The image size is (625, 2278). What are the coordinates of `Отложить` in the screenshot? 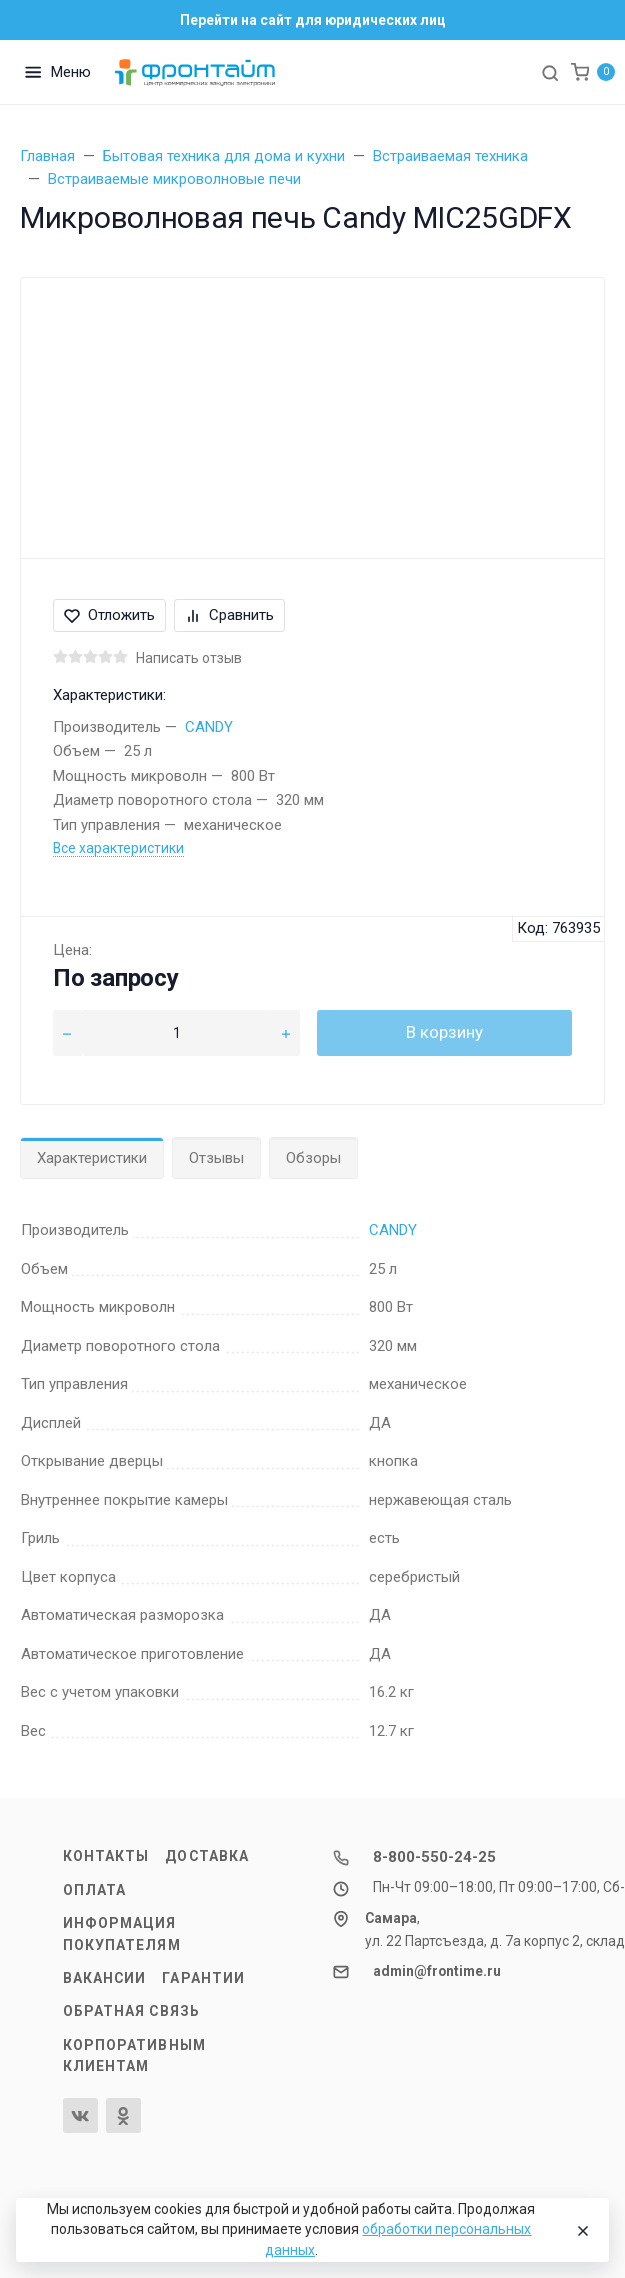 It's located at (109, 615).